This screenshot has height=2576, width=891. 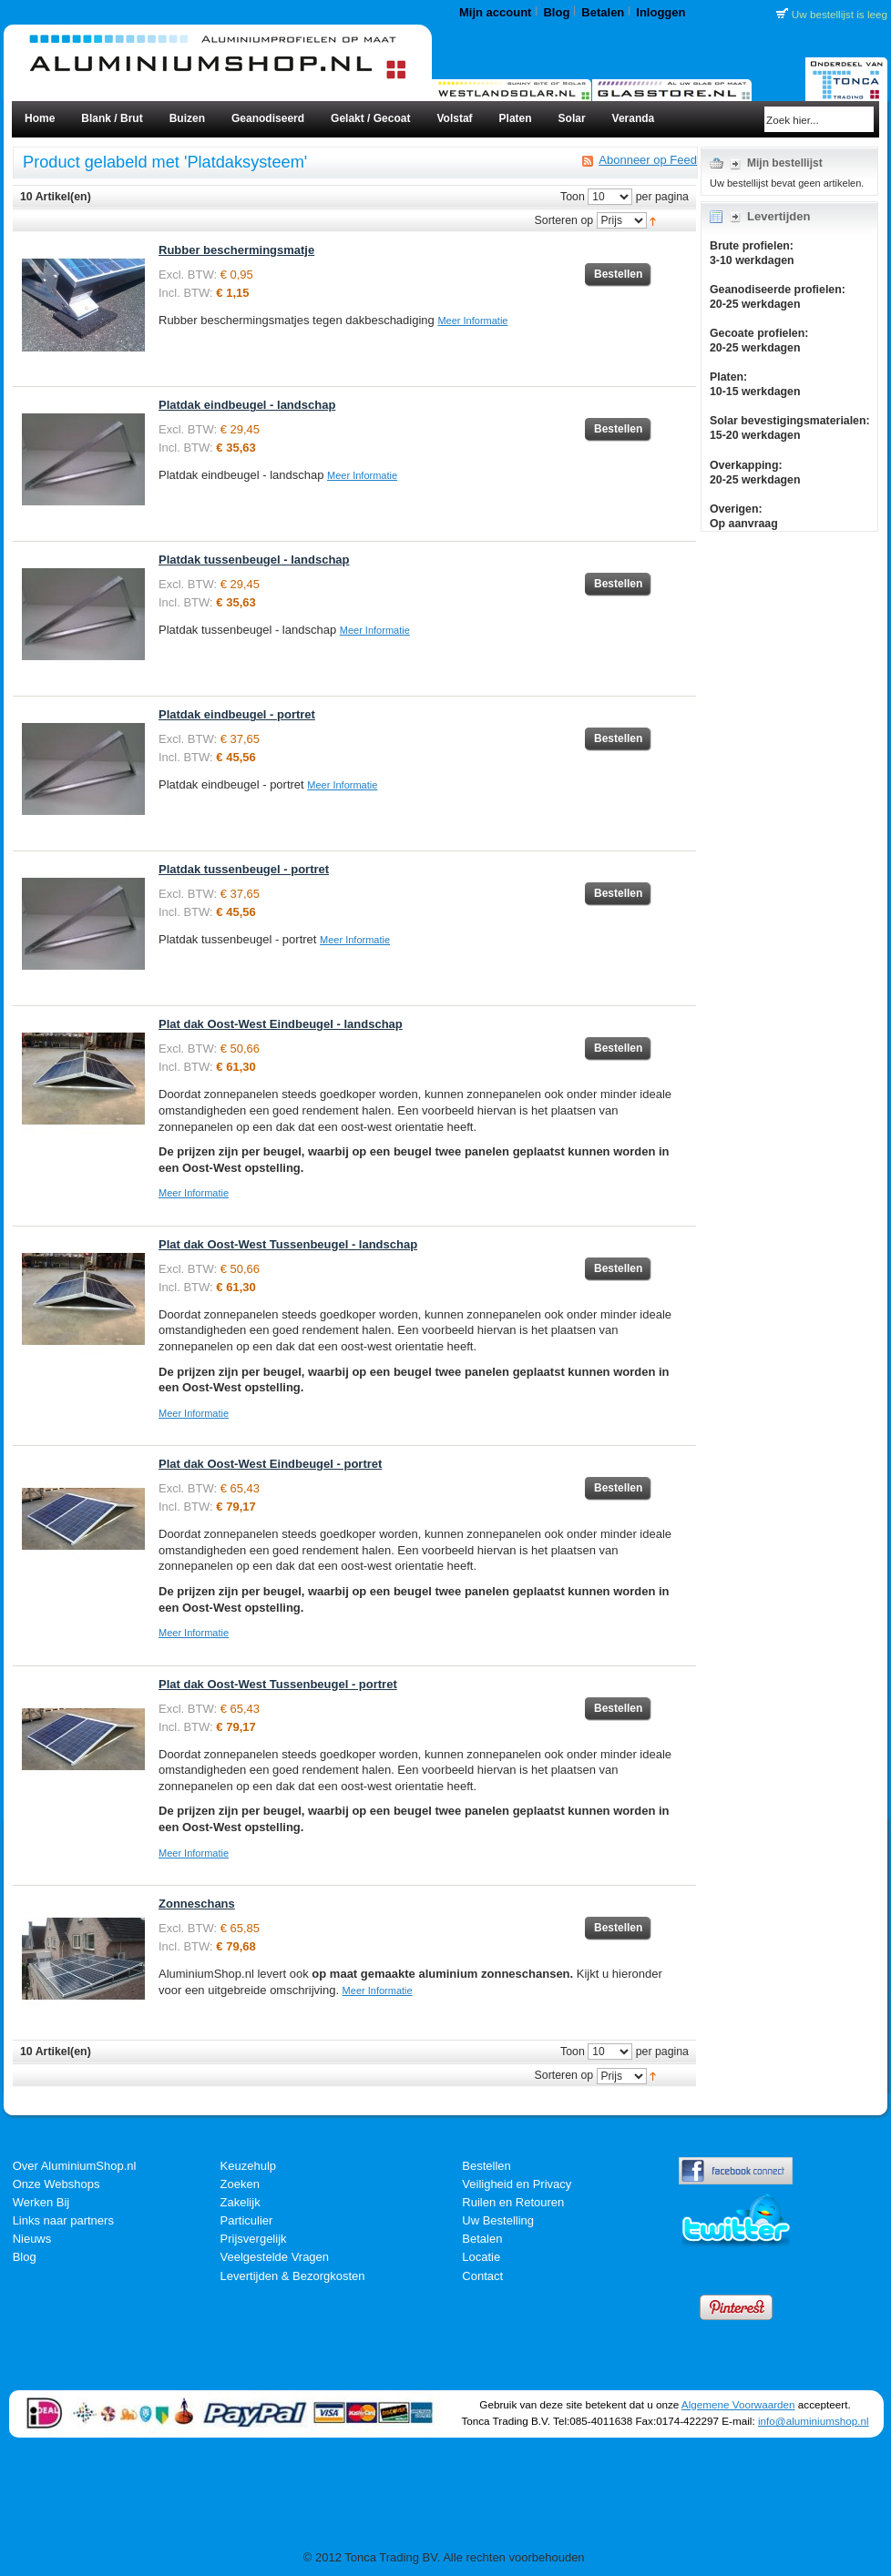 I want to click on info@aluminiumshop.nl, so click(x=813, y=2421).